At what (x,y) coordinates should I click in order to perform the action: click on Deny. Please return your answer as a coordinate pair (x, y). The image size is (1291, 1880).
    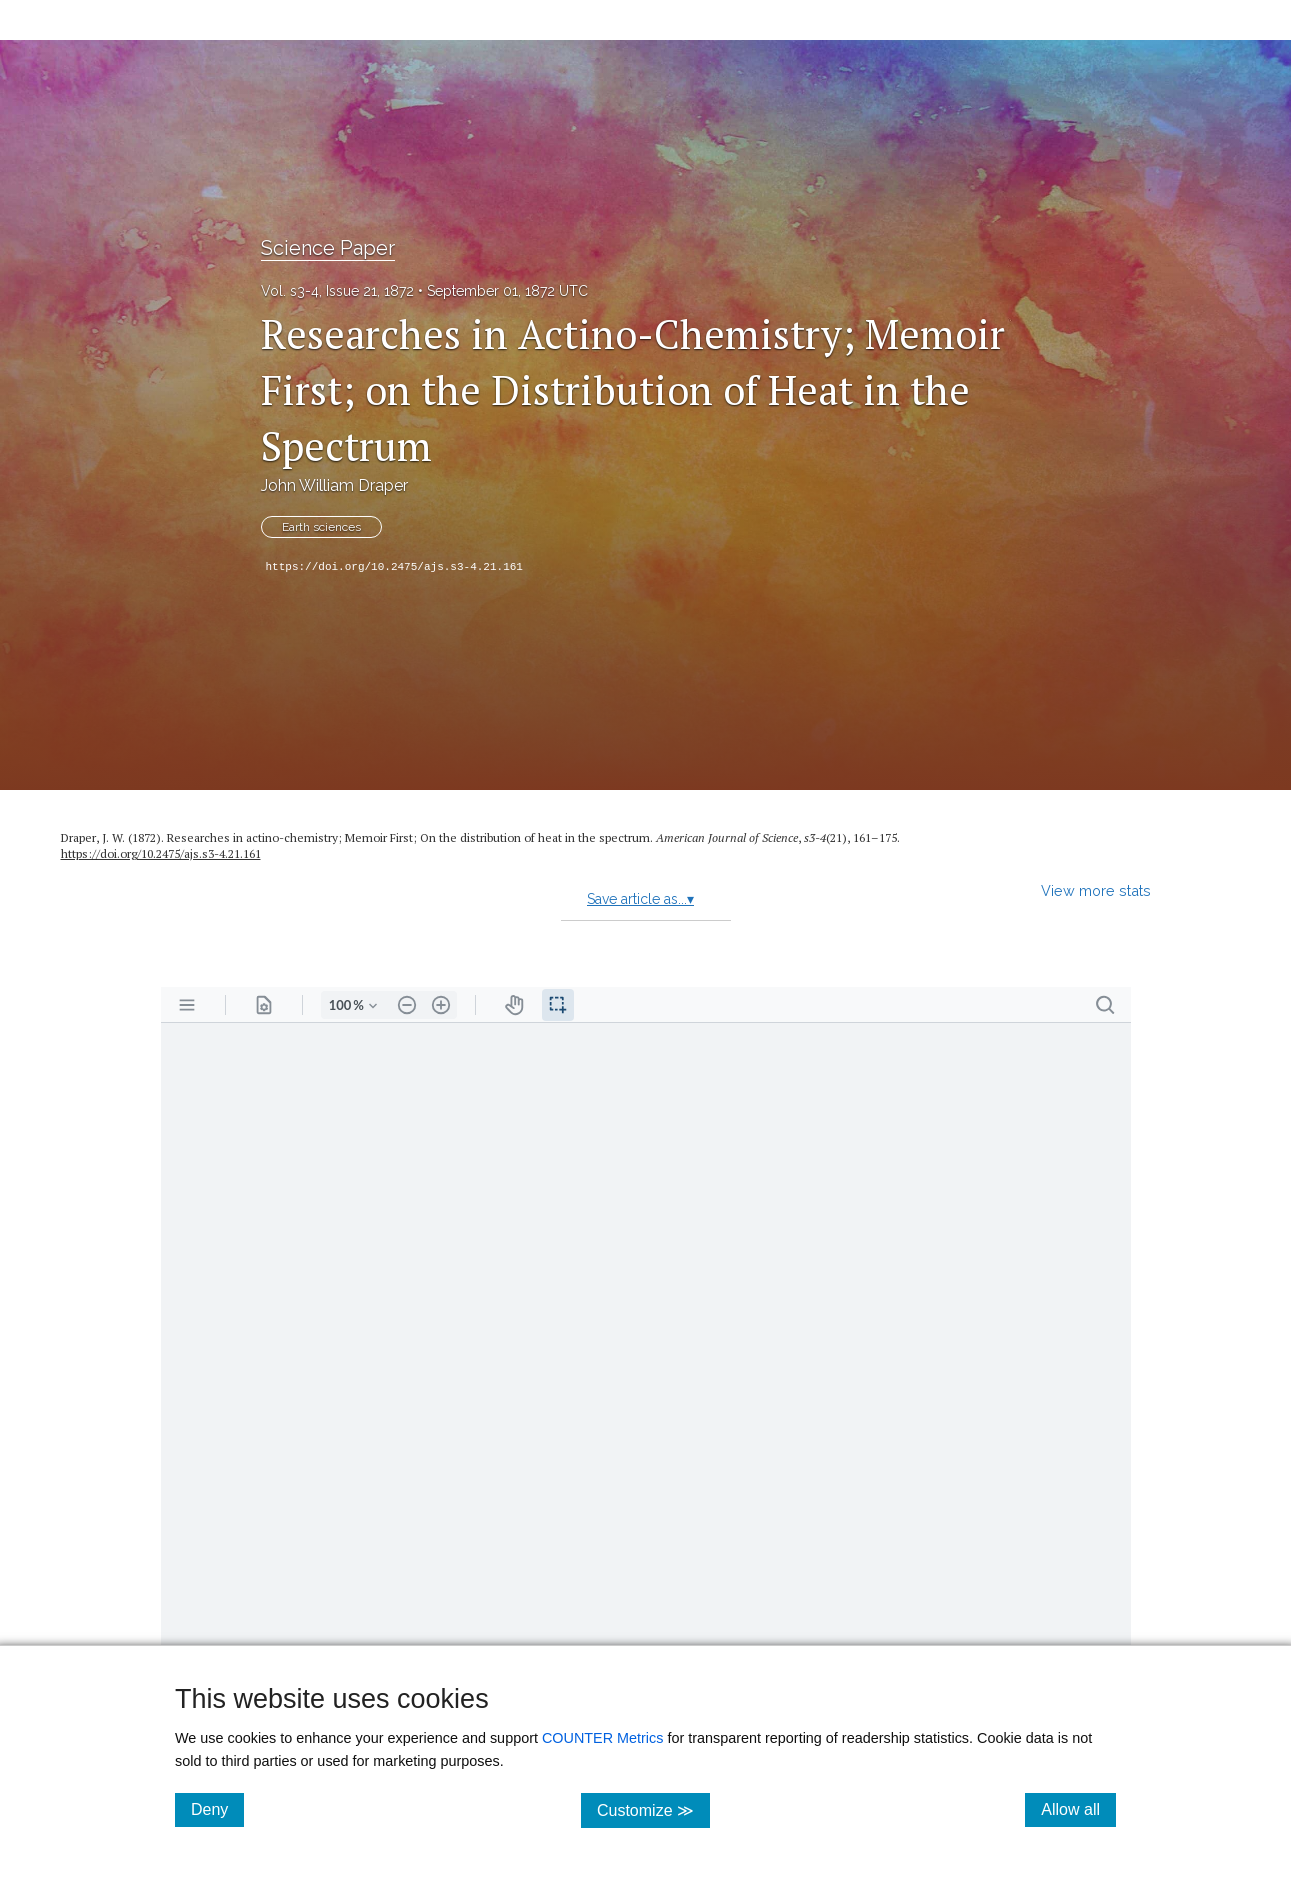
    Looking at the image, I should click on (217, 1809).